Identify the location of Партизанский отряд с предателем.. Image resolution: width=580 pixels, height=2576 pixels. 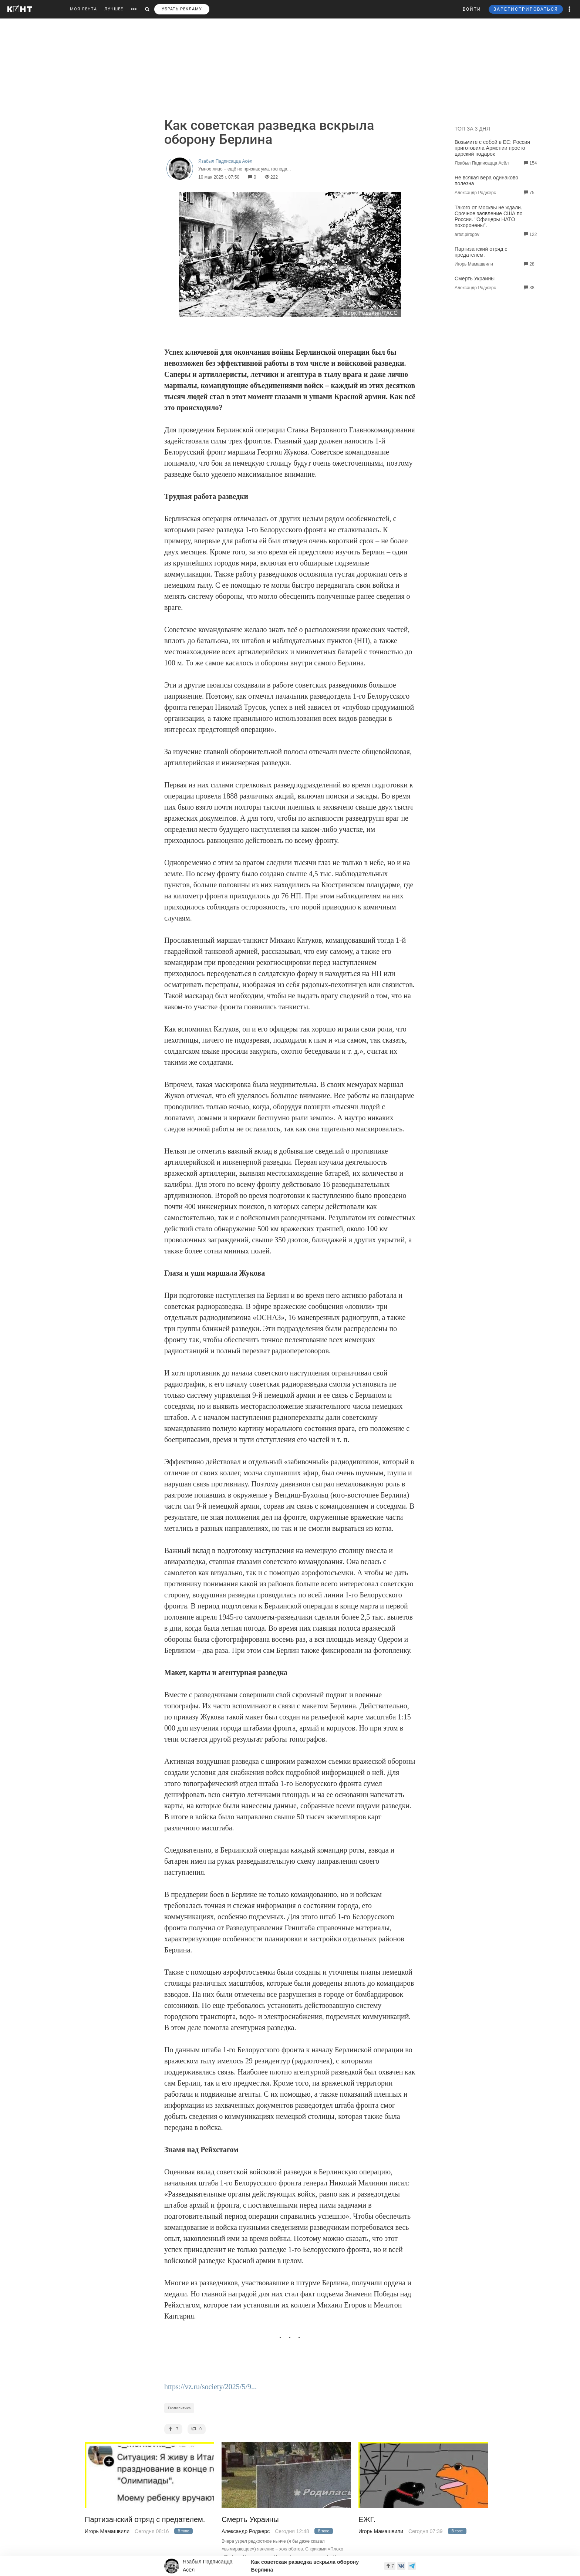
(481, 252).